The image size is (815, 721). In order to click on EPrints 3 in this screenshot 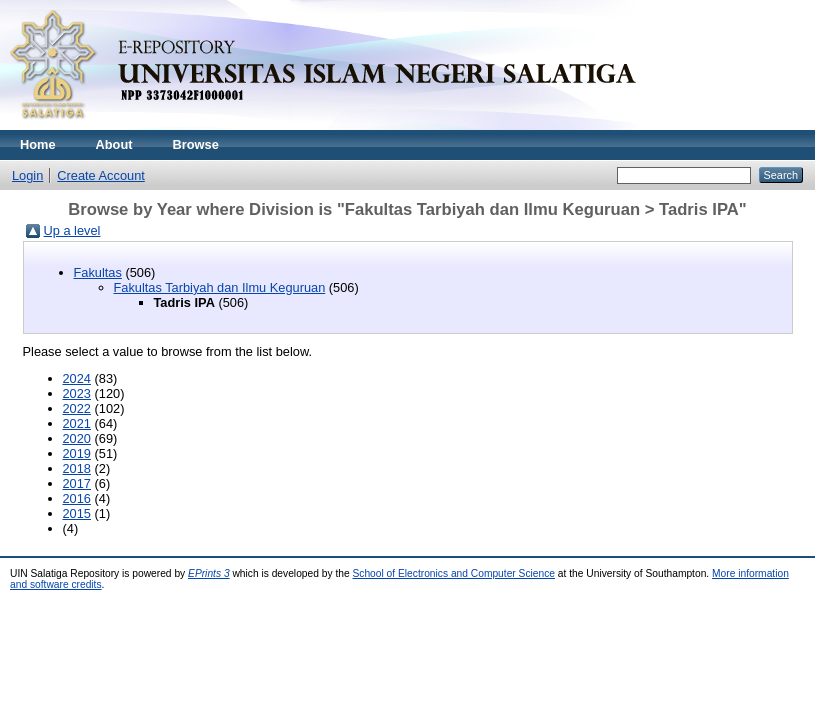, I will do `click(209, 573)`.